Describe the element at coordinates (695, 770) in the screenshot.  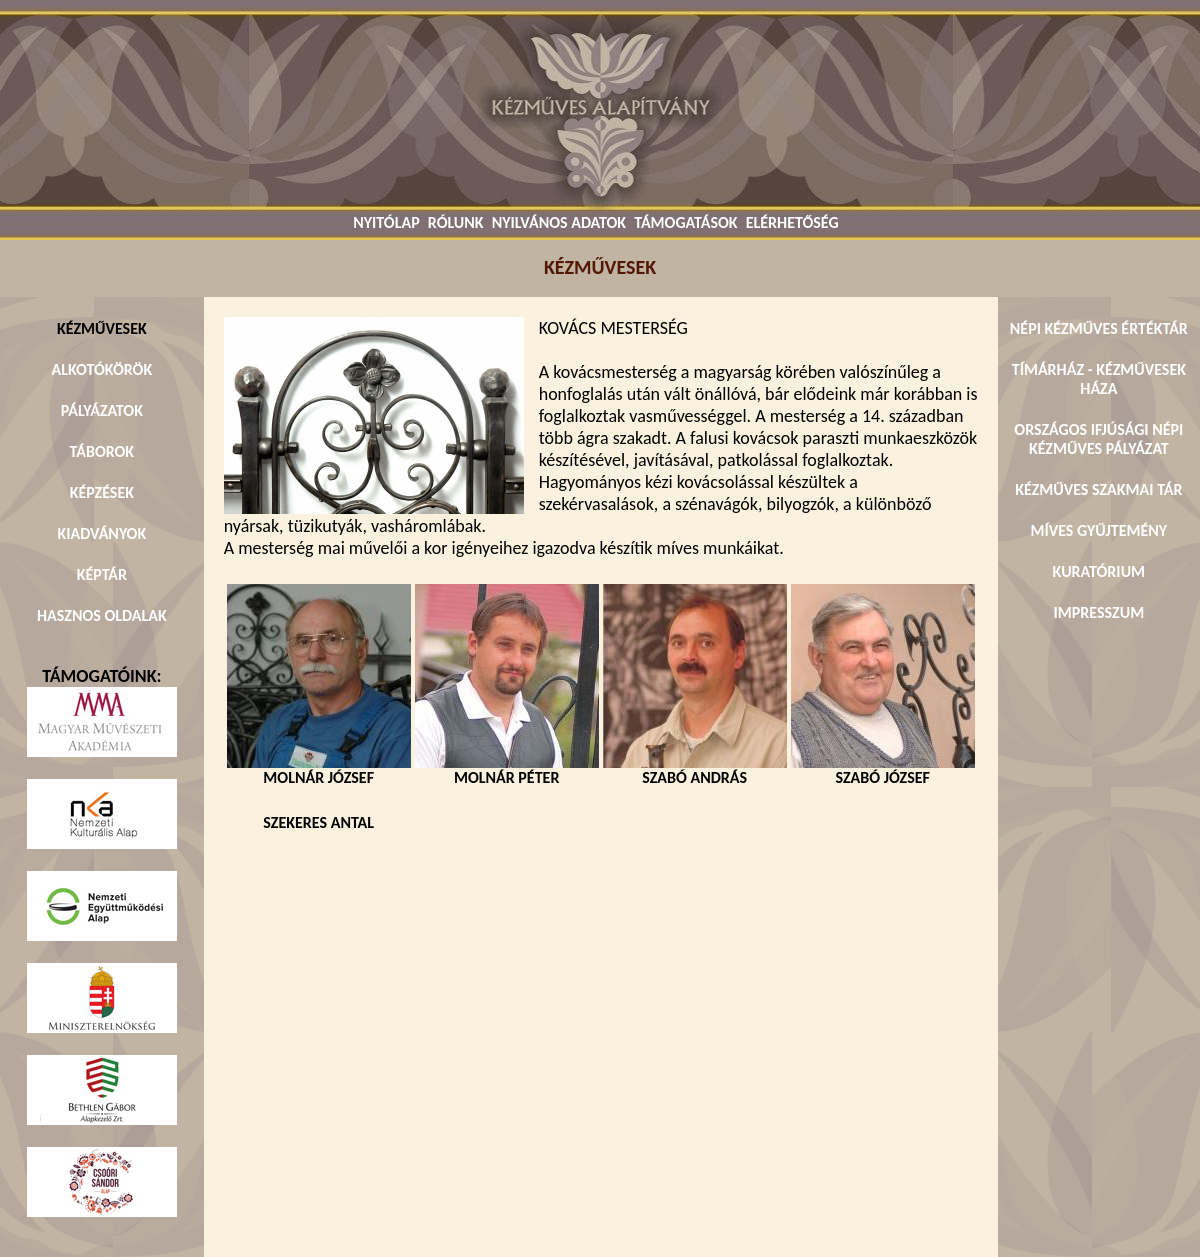
I see `SZABÓ ANDRÁS` at that location.